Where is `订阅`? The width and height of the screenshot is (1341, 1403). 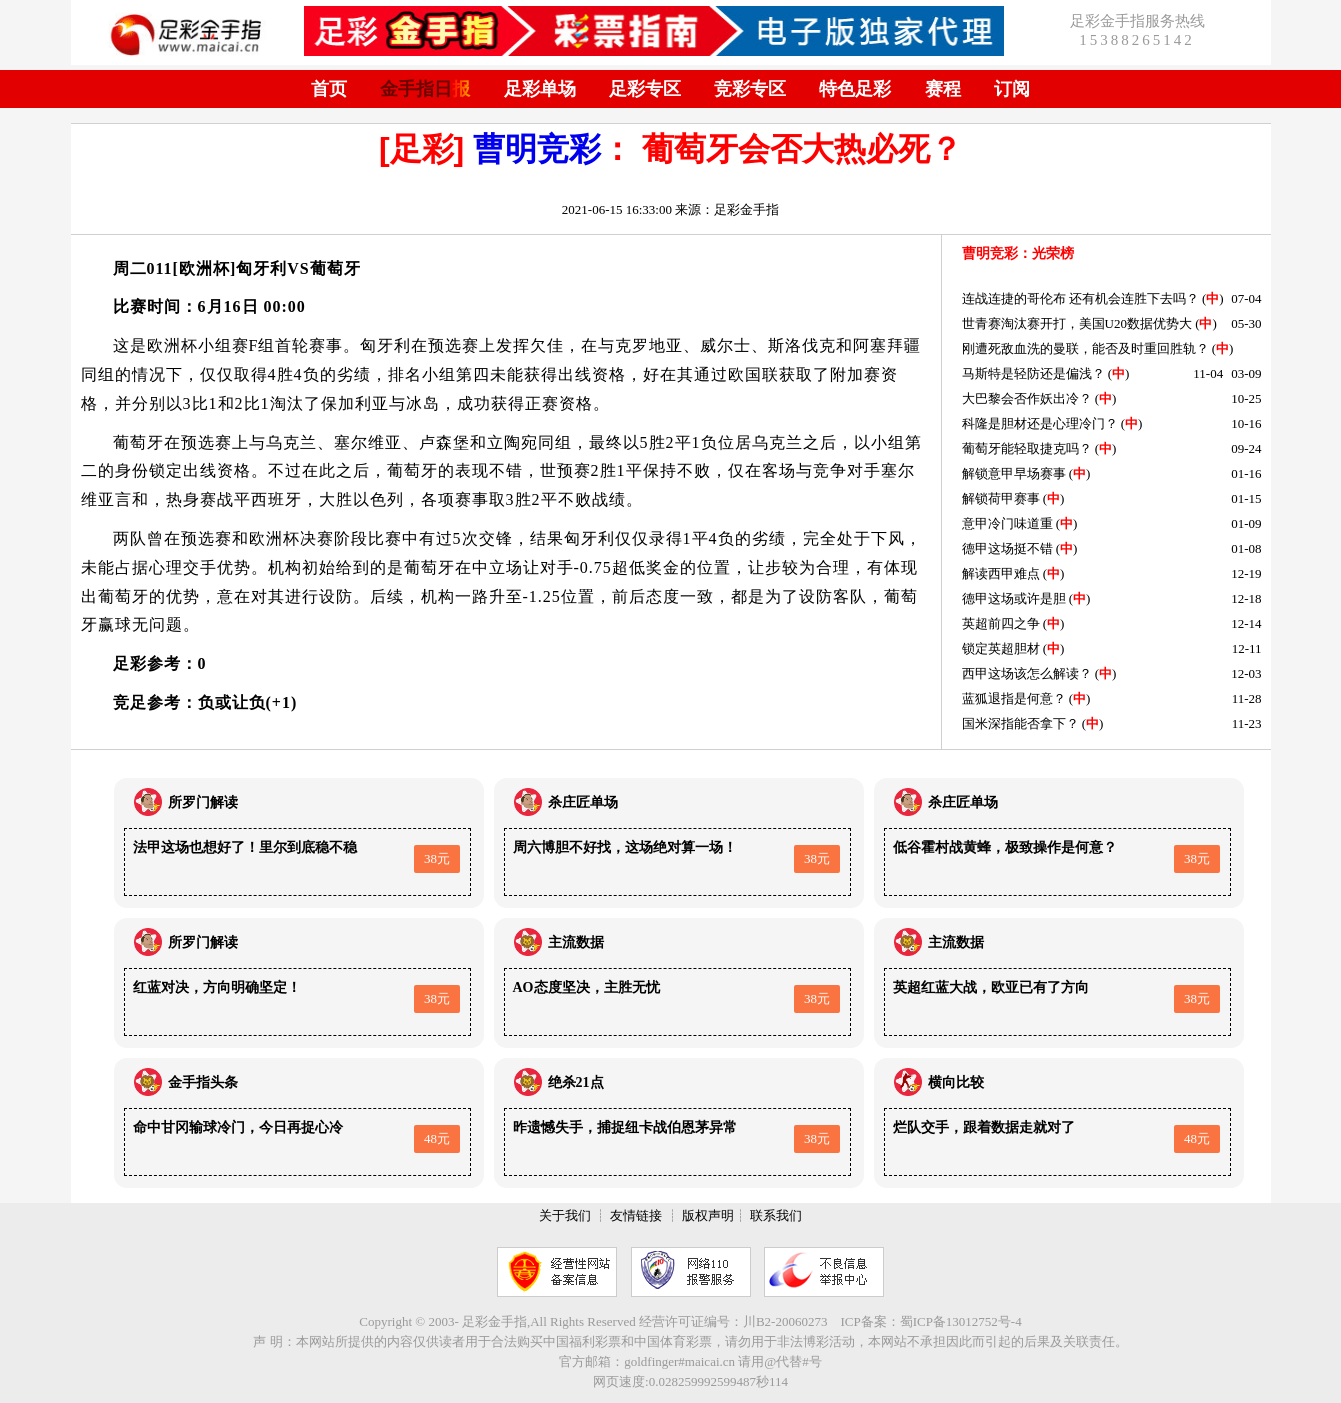
订阅 is located at coordinates (1012, 89).